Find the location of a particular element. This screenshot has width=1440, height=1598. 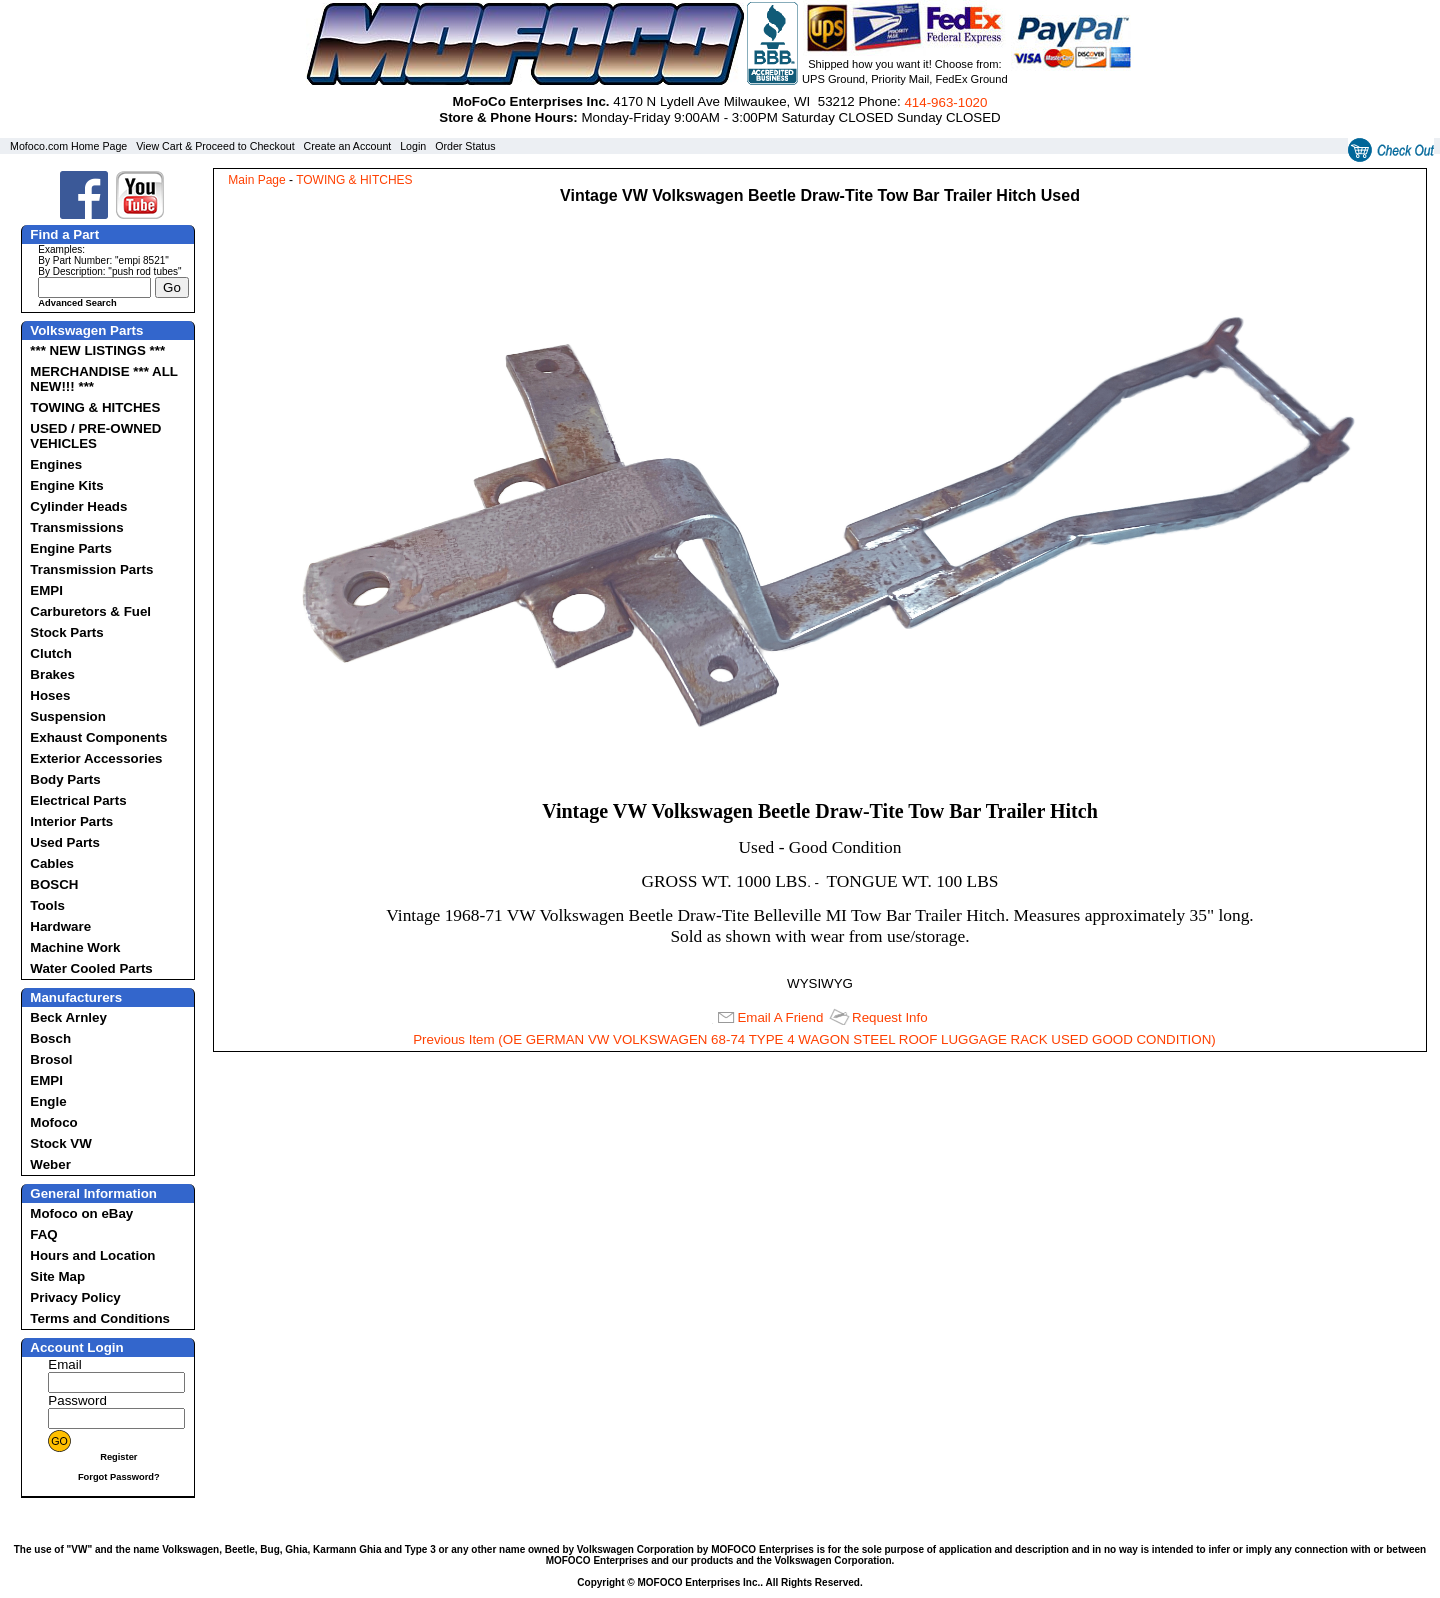

Previous Item (OE GERMAN VW VOLKSWAGEN 68-74 TYPE 4 WAGON STEEL ROOF LUGGAGE RACK USED GOOD CONDITION) is located at coordinates (814, 1039).